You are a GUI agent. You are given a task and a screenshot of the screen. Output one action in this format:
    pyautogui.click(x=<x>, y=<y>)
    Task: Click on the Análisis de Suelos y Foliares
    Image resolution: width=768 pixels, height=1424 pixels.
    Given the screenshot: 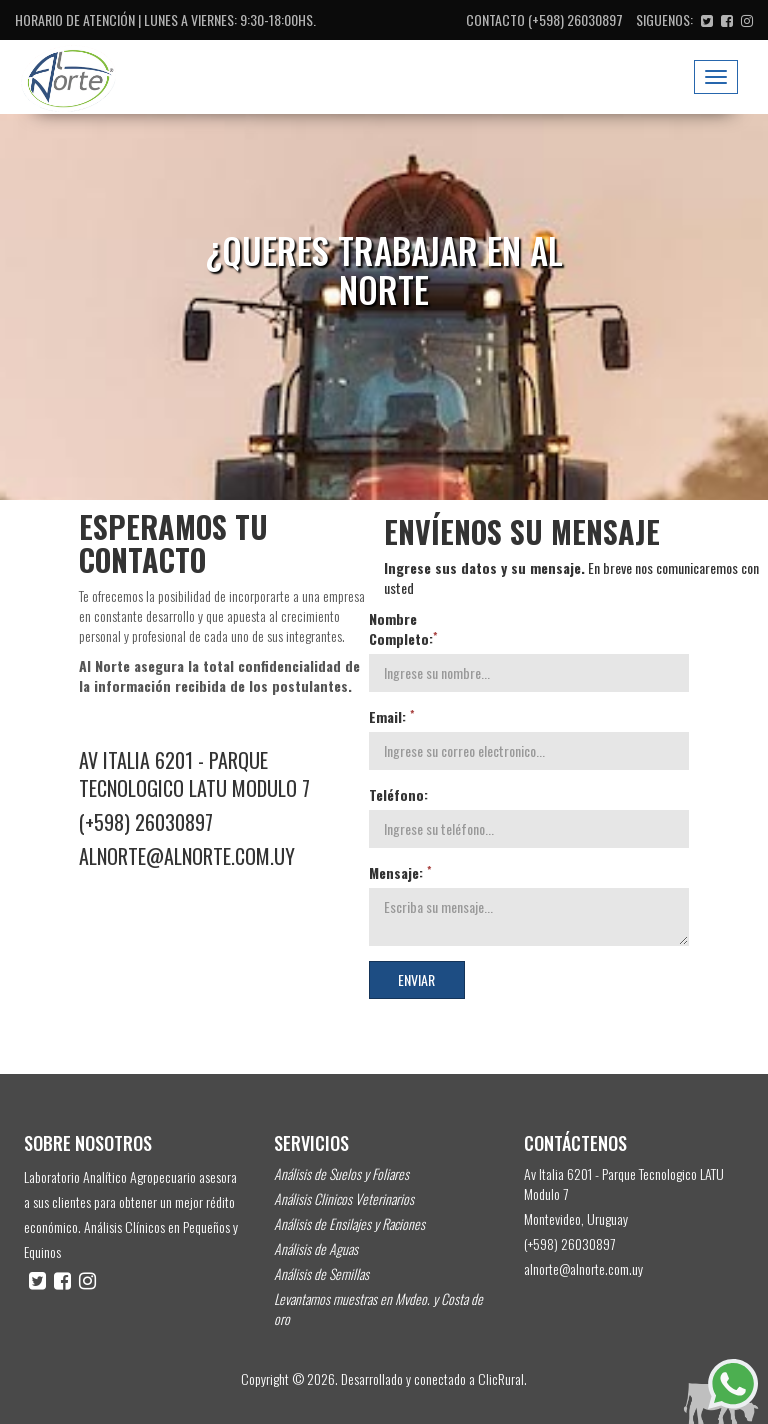 What is the action you would take?
    pyautogui.click(x=341, y=1173)
    